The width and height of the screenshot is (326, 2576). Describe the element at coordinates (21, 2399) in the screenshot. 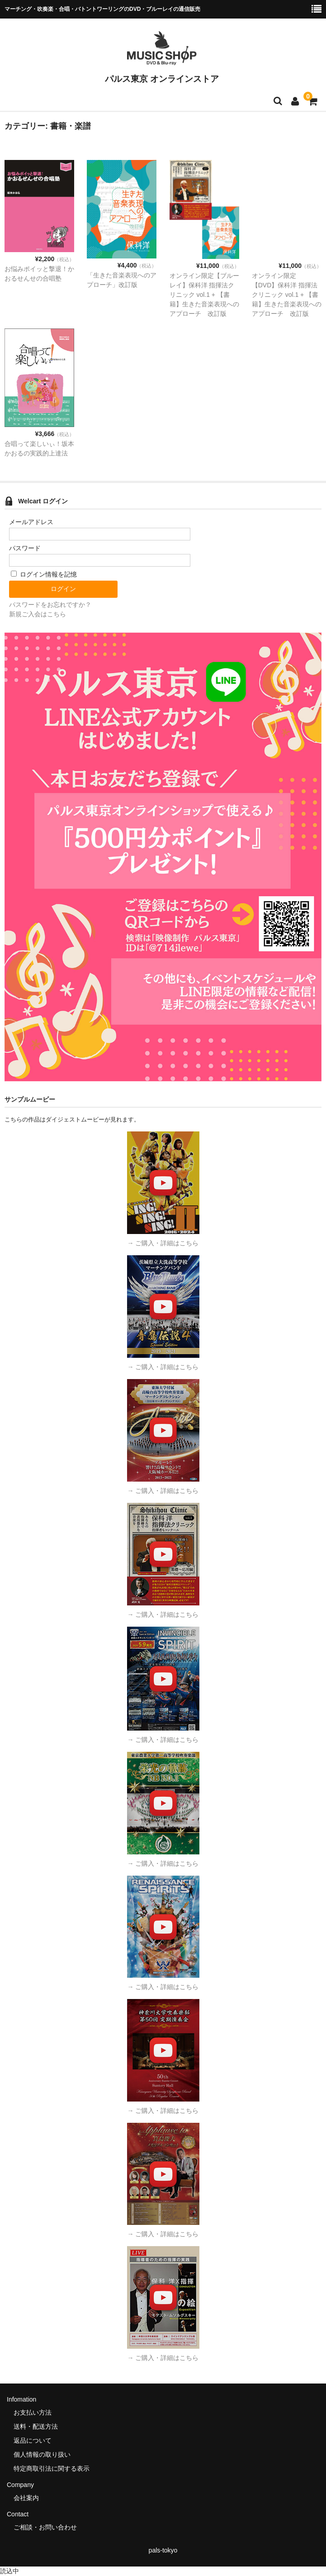

I see `Infomation` at that location.